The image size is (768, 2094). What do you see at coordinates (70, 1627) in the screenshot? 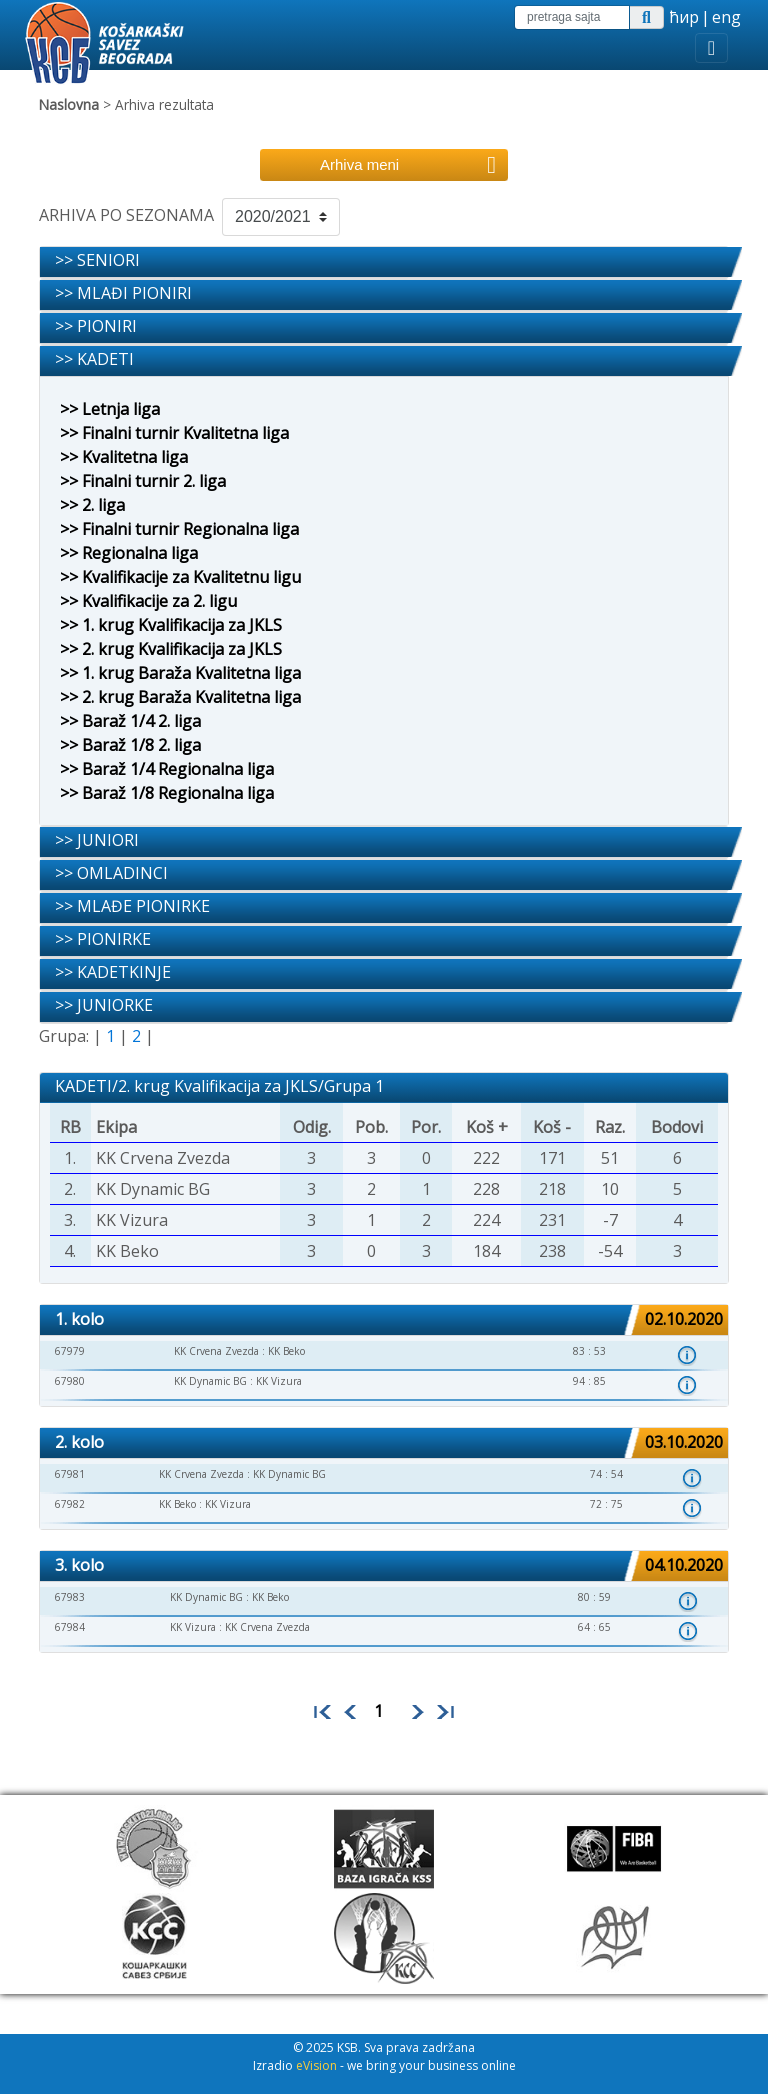
I see `67984` at bounding box center [70, 1627].